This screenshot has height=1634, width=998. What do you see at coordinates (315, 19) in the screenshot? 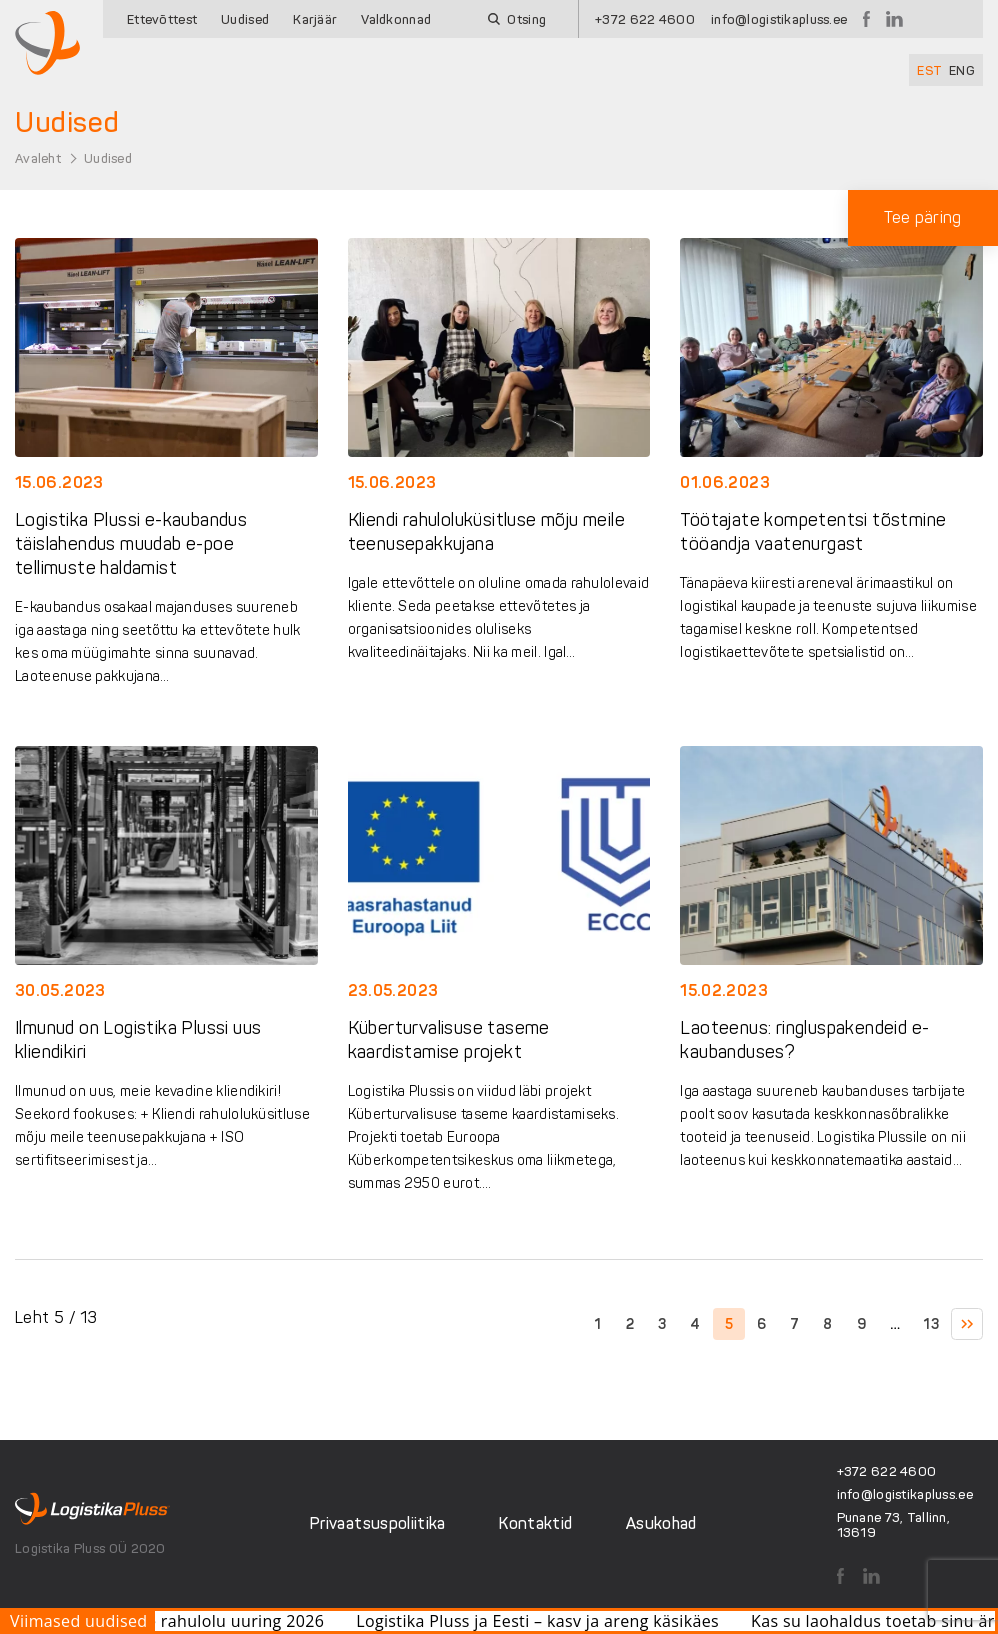
I see `Karjäär` at bounding box center [315, 19].